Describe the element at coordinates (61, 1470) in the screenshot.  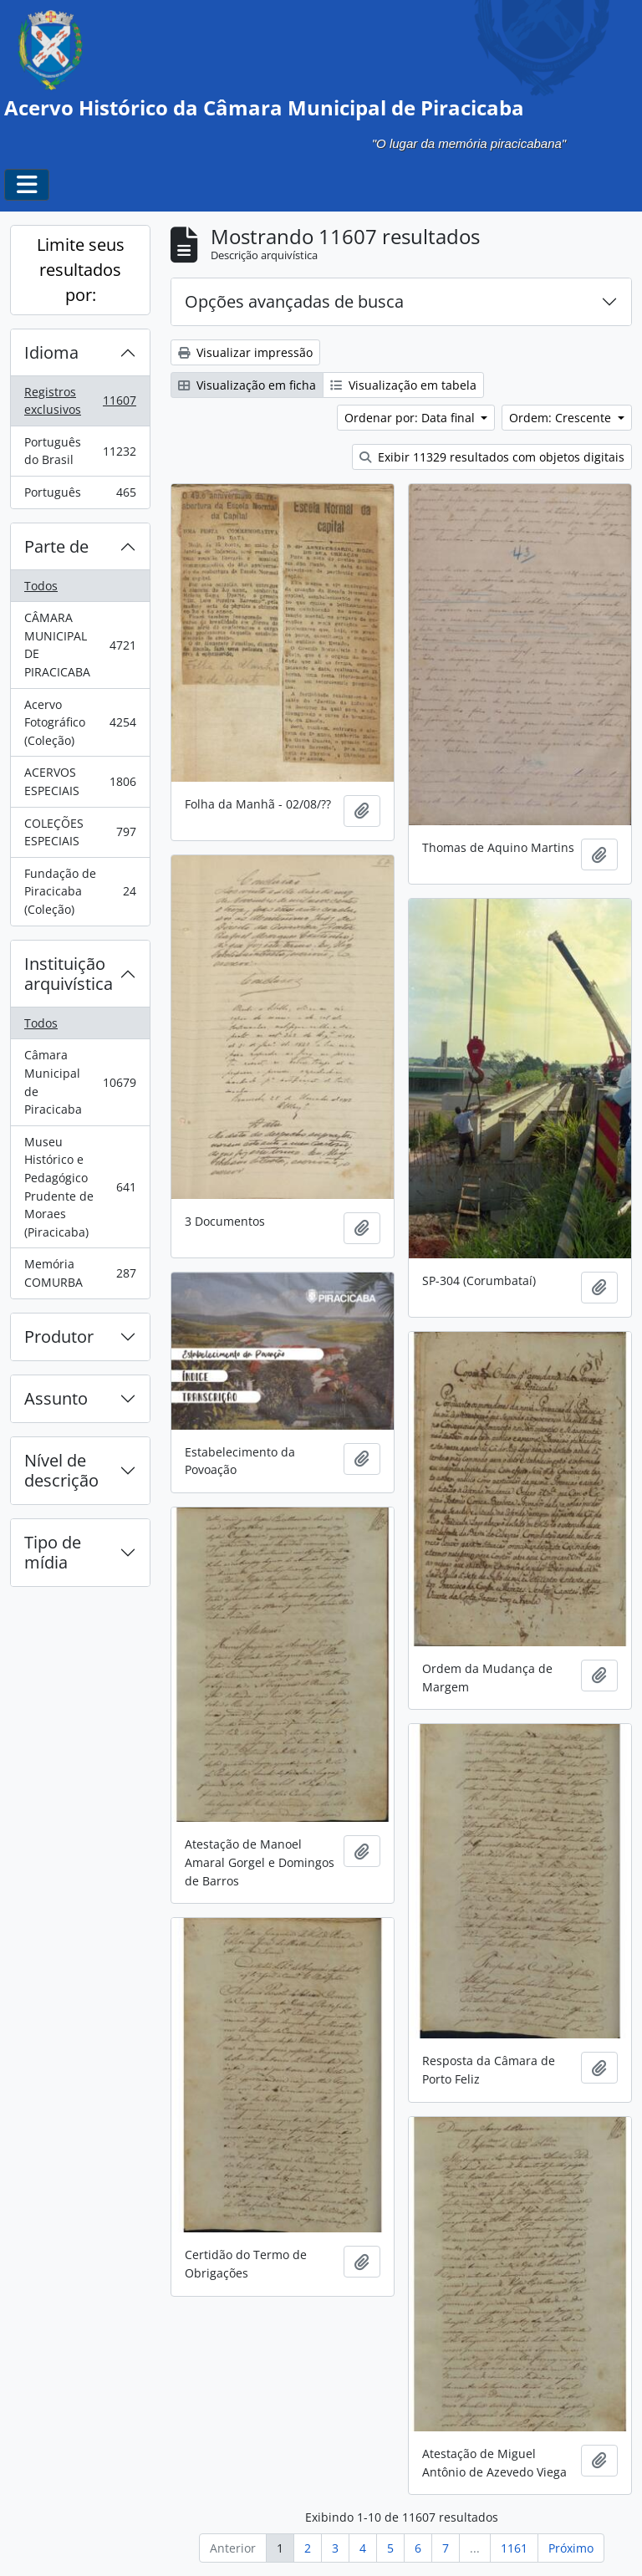
I see `Nível de descrição` at that location.